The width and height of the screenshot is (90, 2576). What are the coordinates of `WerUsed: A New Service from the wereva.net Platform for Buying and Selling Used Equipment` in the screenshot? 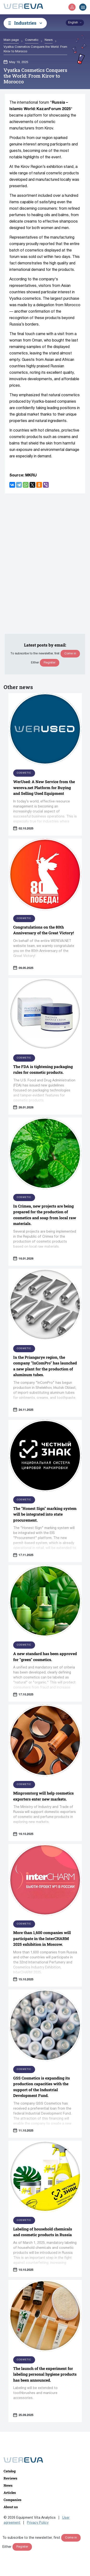 It's located at (44, 787).